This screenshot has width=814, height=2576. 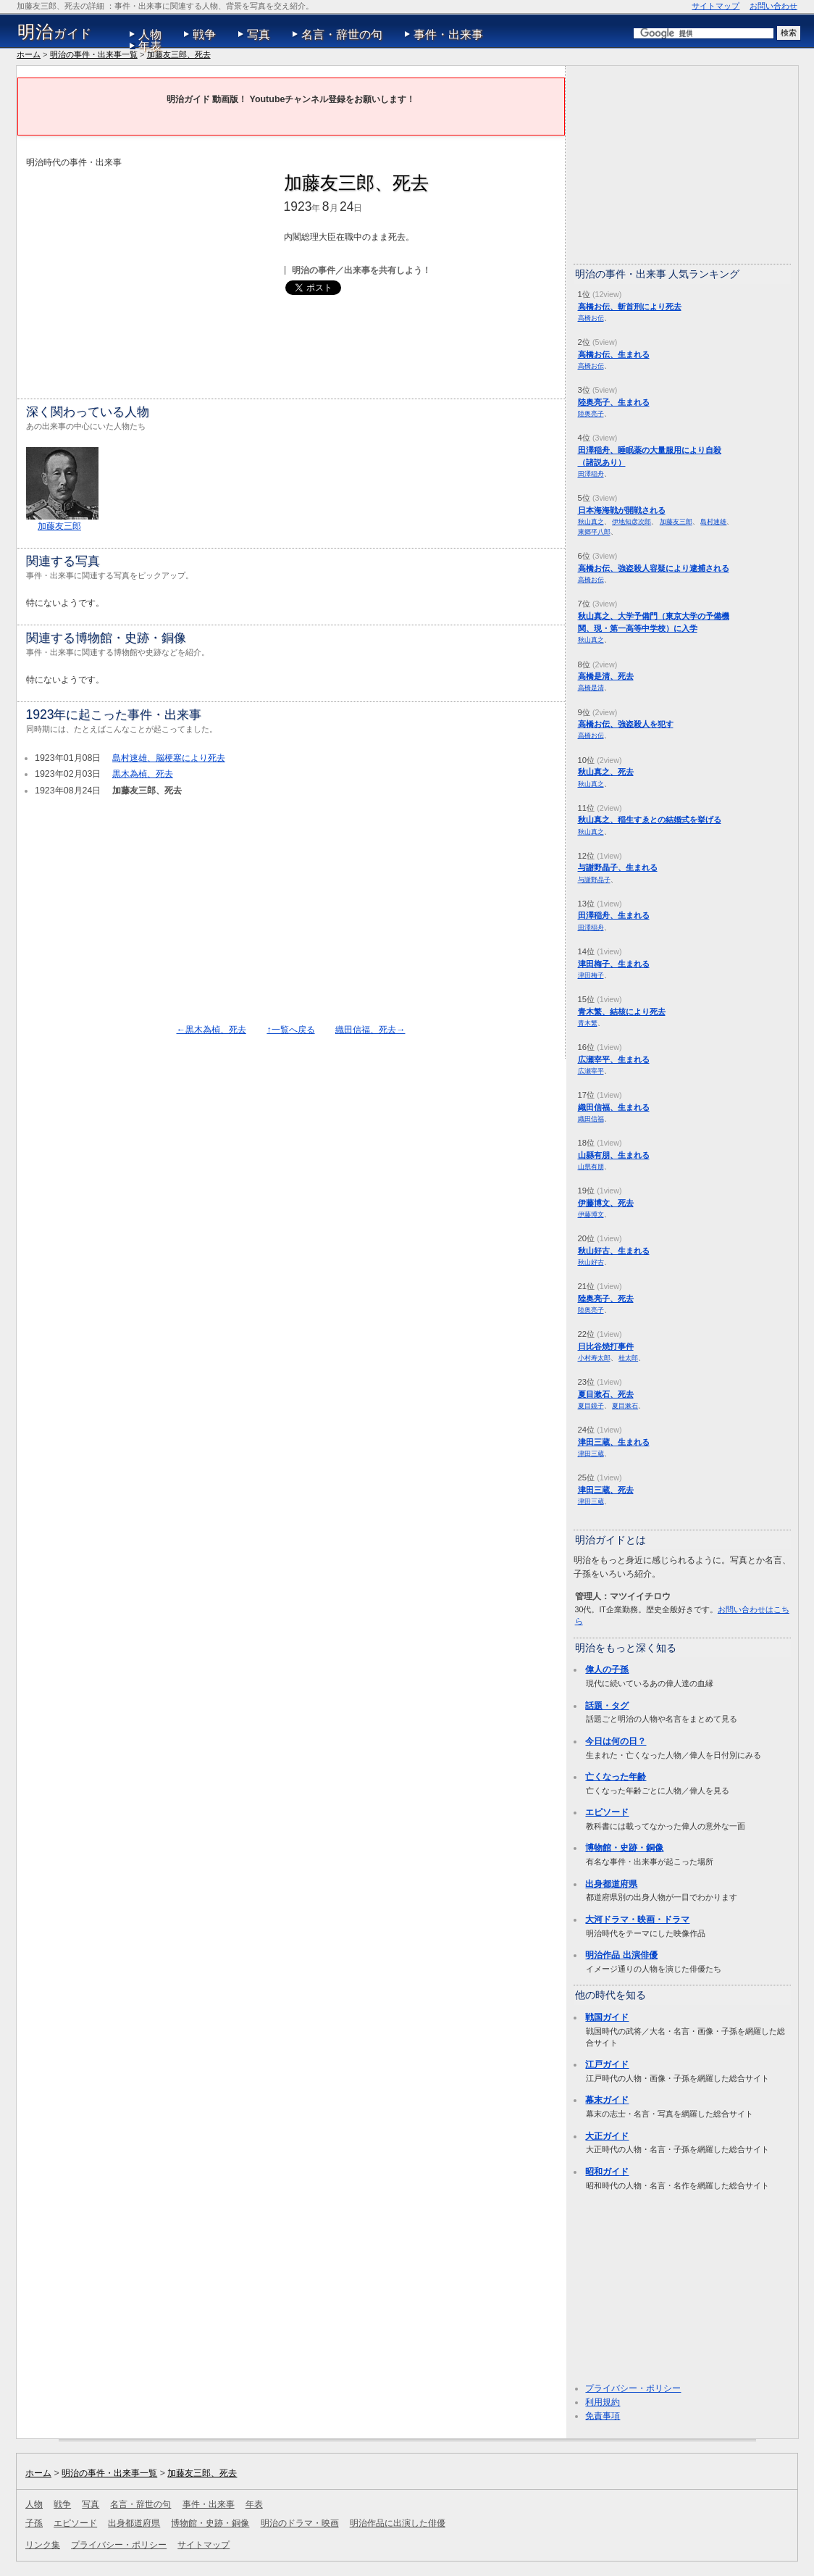 What do you see at coordinates (649, 819) in the screenshot?
I see `秋山真之、稲生すゑとの結婚式を挙げる` at bounding box center [649, 819].